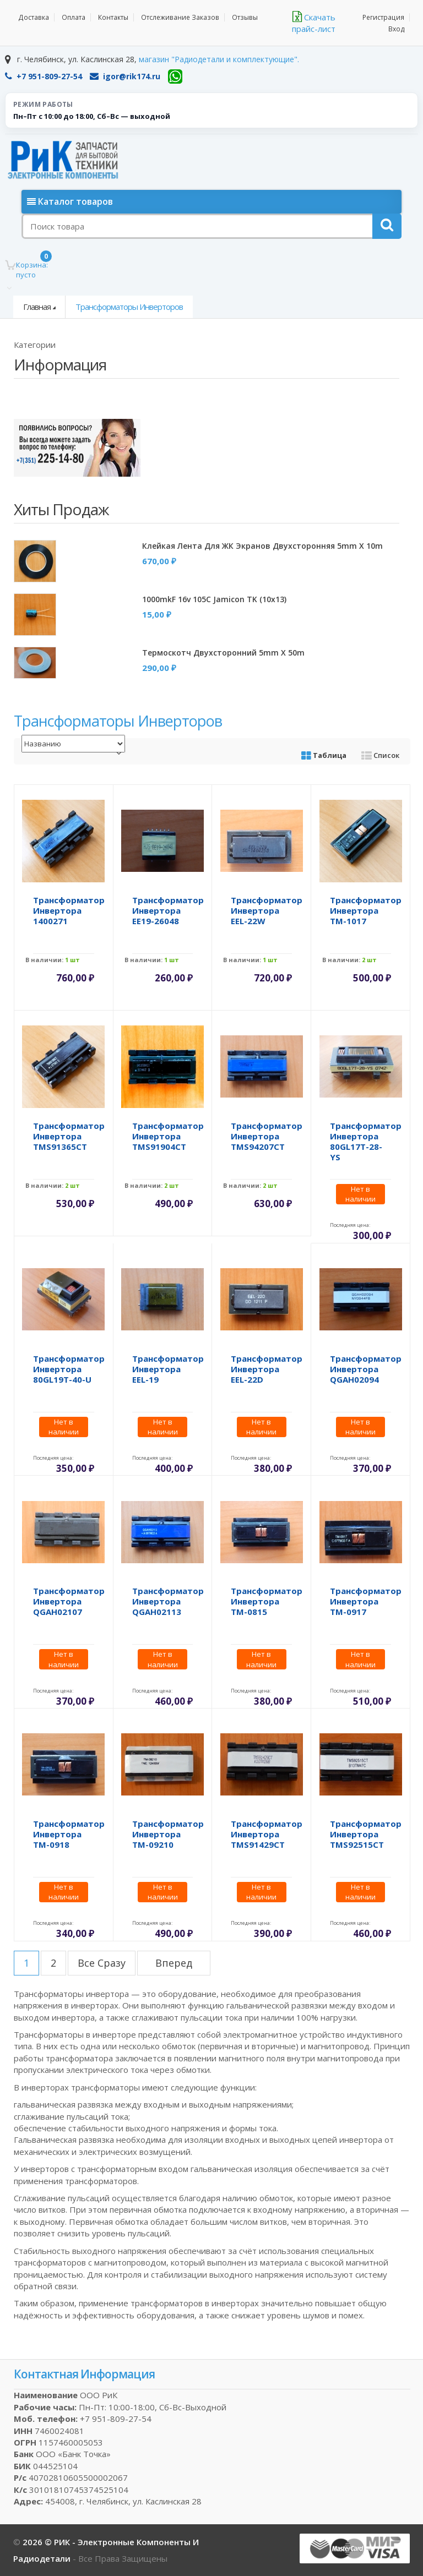 The image size is (423, 2576). I want to click on Трансформатор инвертора TM-1017, so click(366, 910).